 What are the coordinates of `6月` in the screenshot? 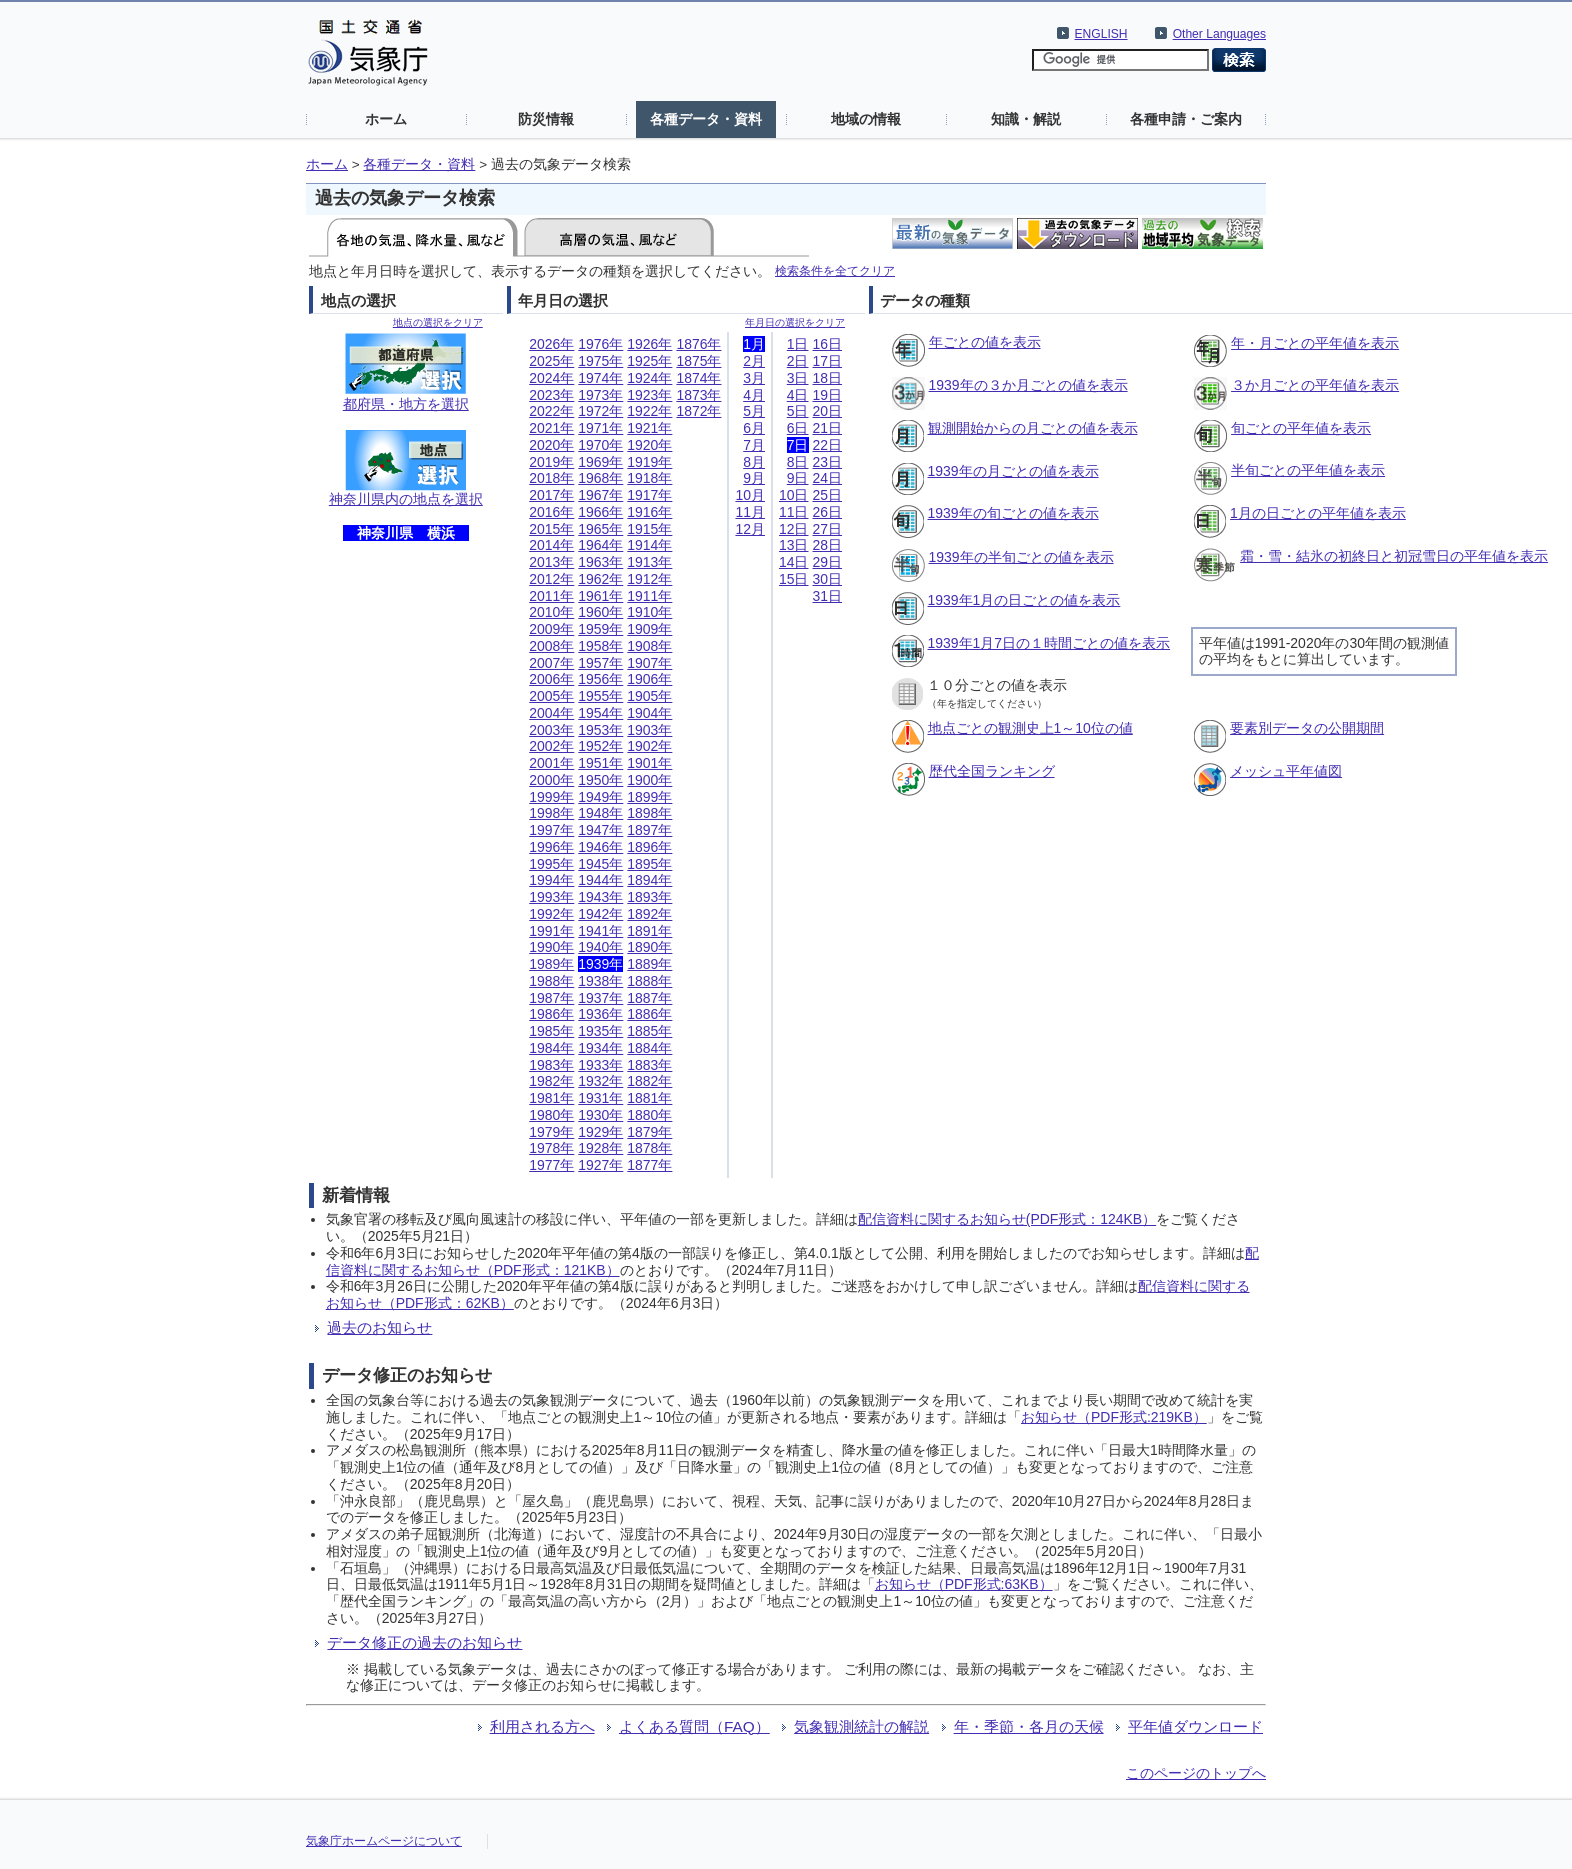 It's located at (754, 428).